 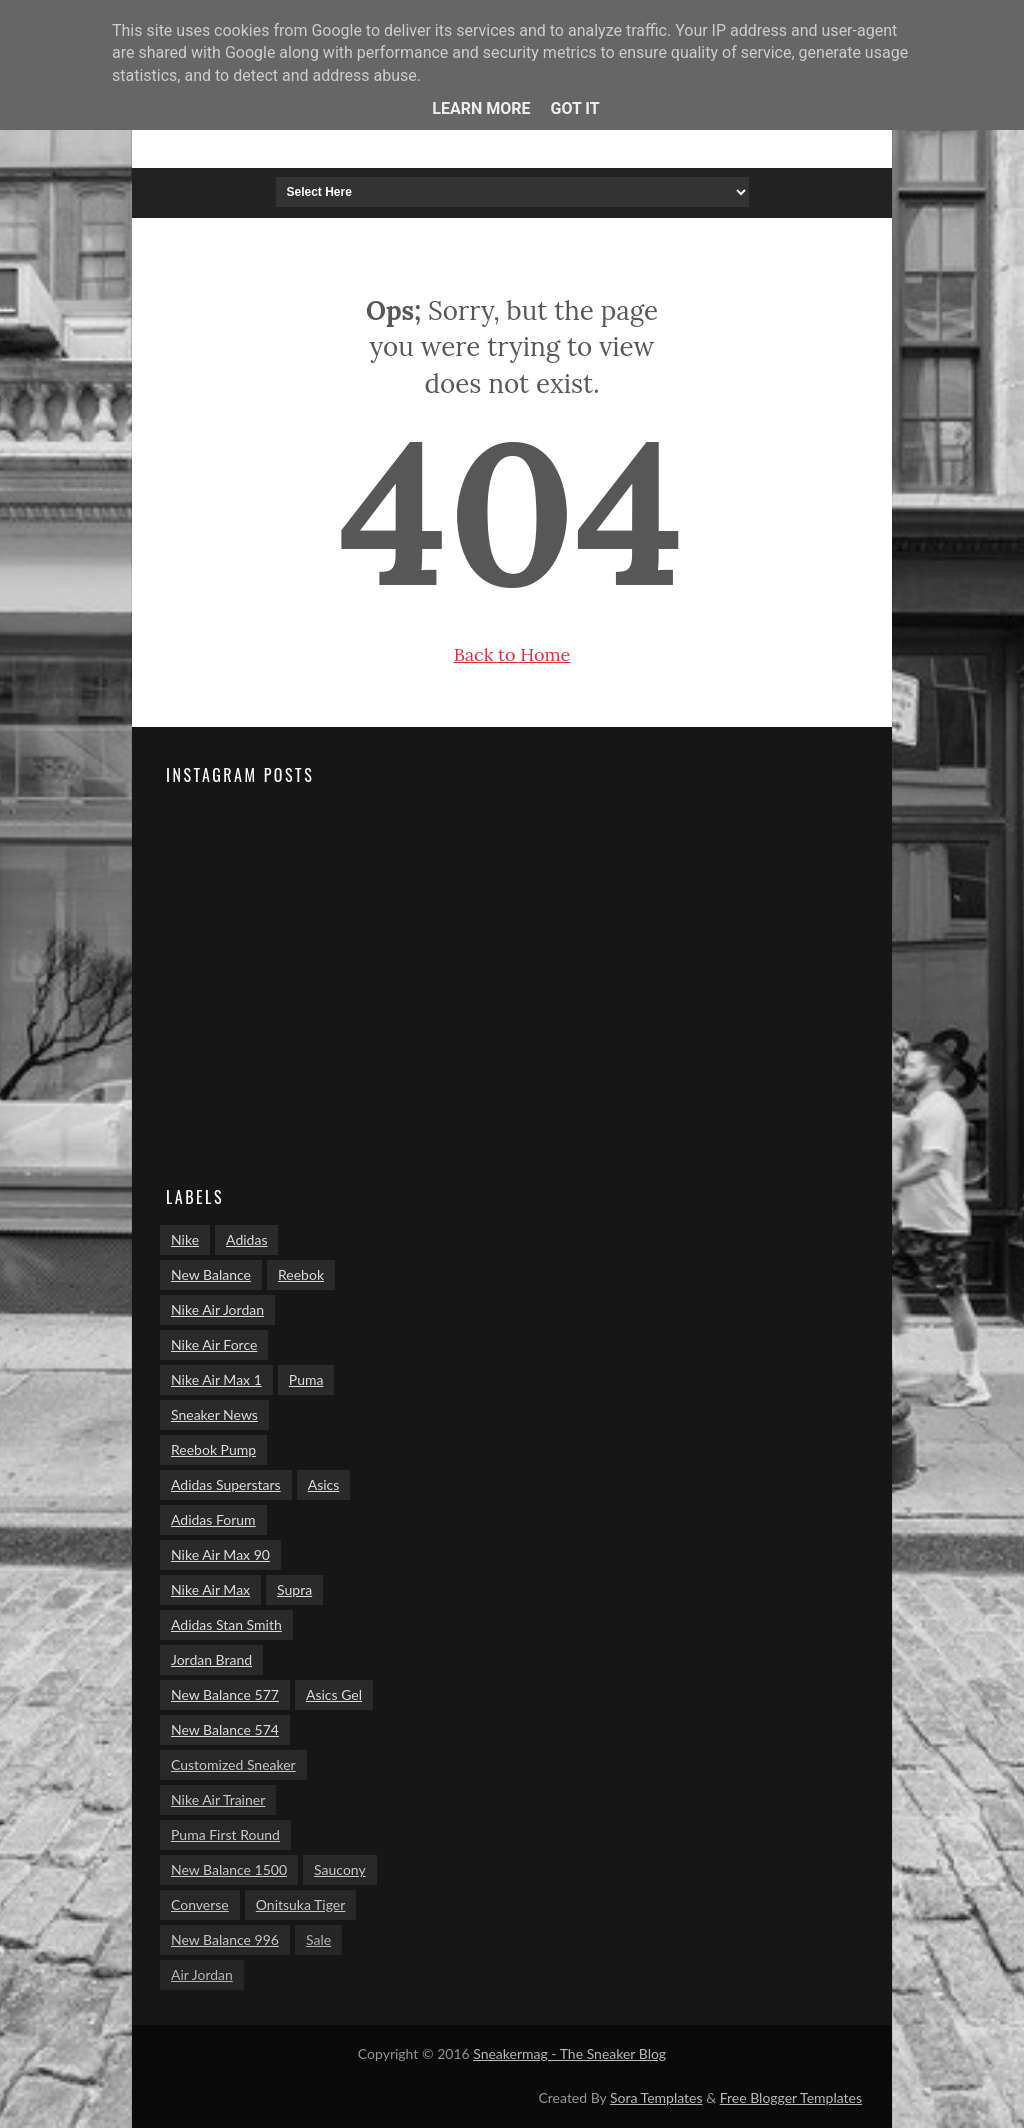 What do you see at coordinates (220, 1554) in the screenshot?
I see `Nike Air Max 90` at bounding box center [220, 1554].